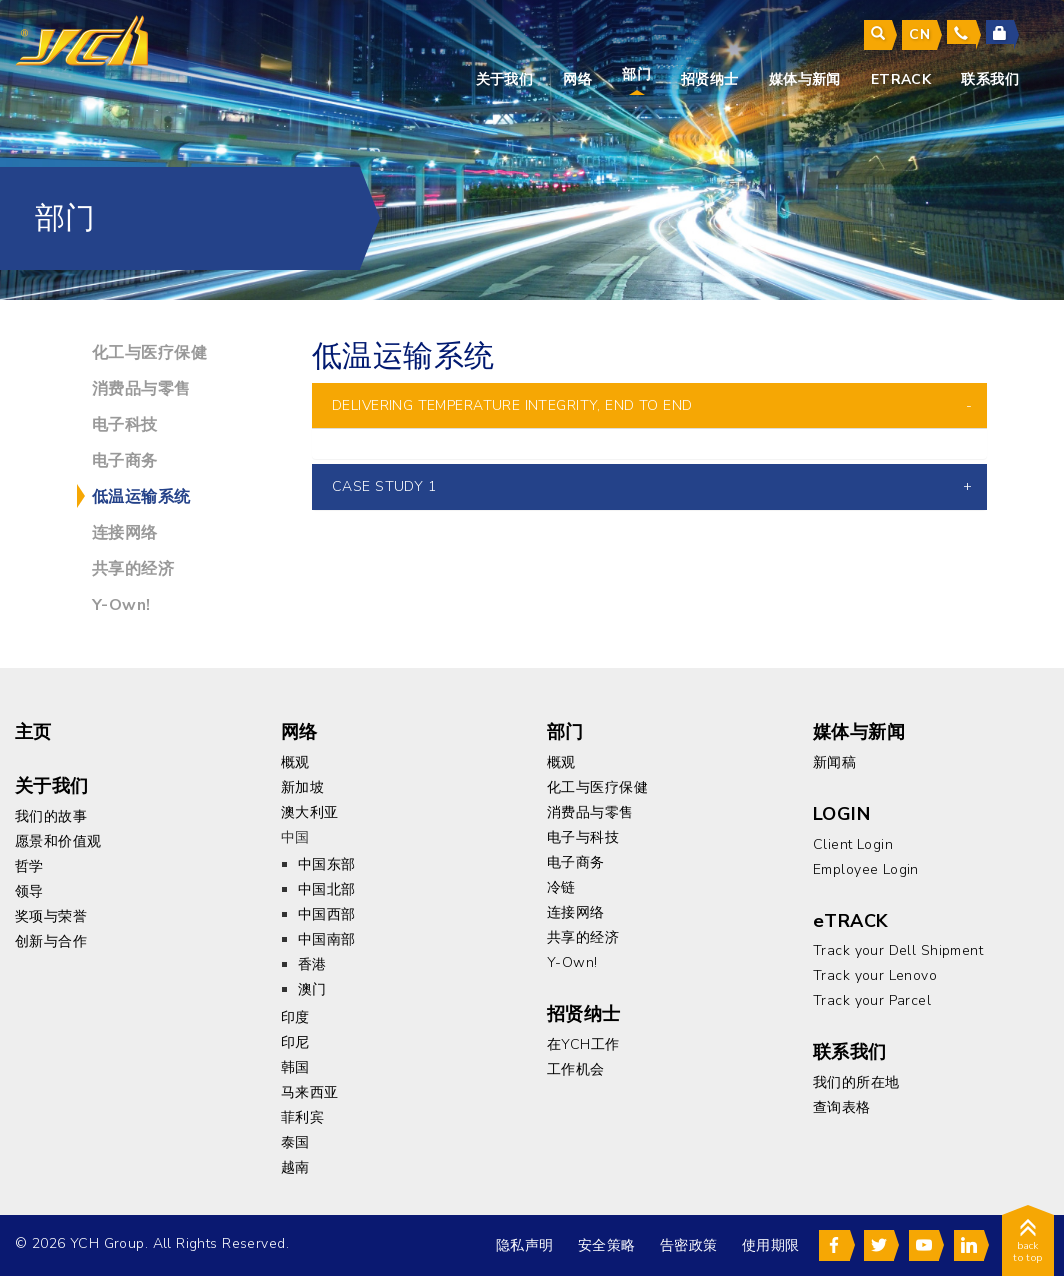 The height and width of the screenshot is (1276, 1064). I want to click on [tab], so click(649, 405).